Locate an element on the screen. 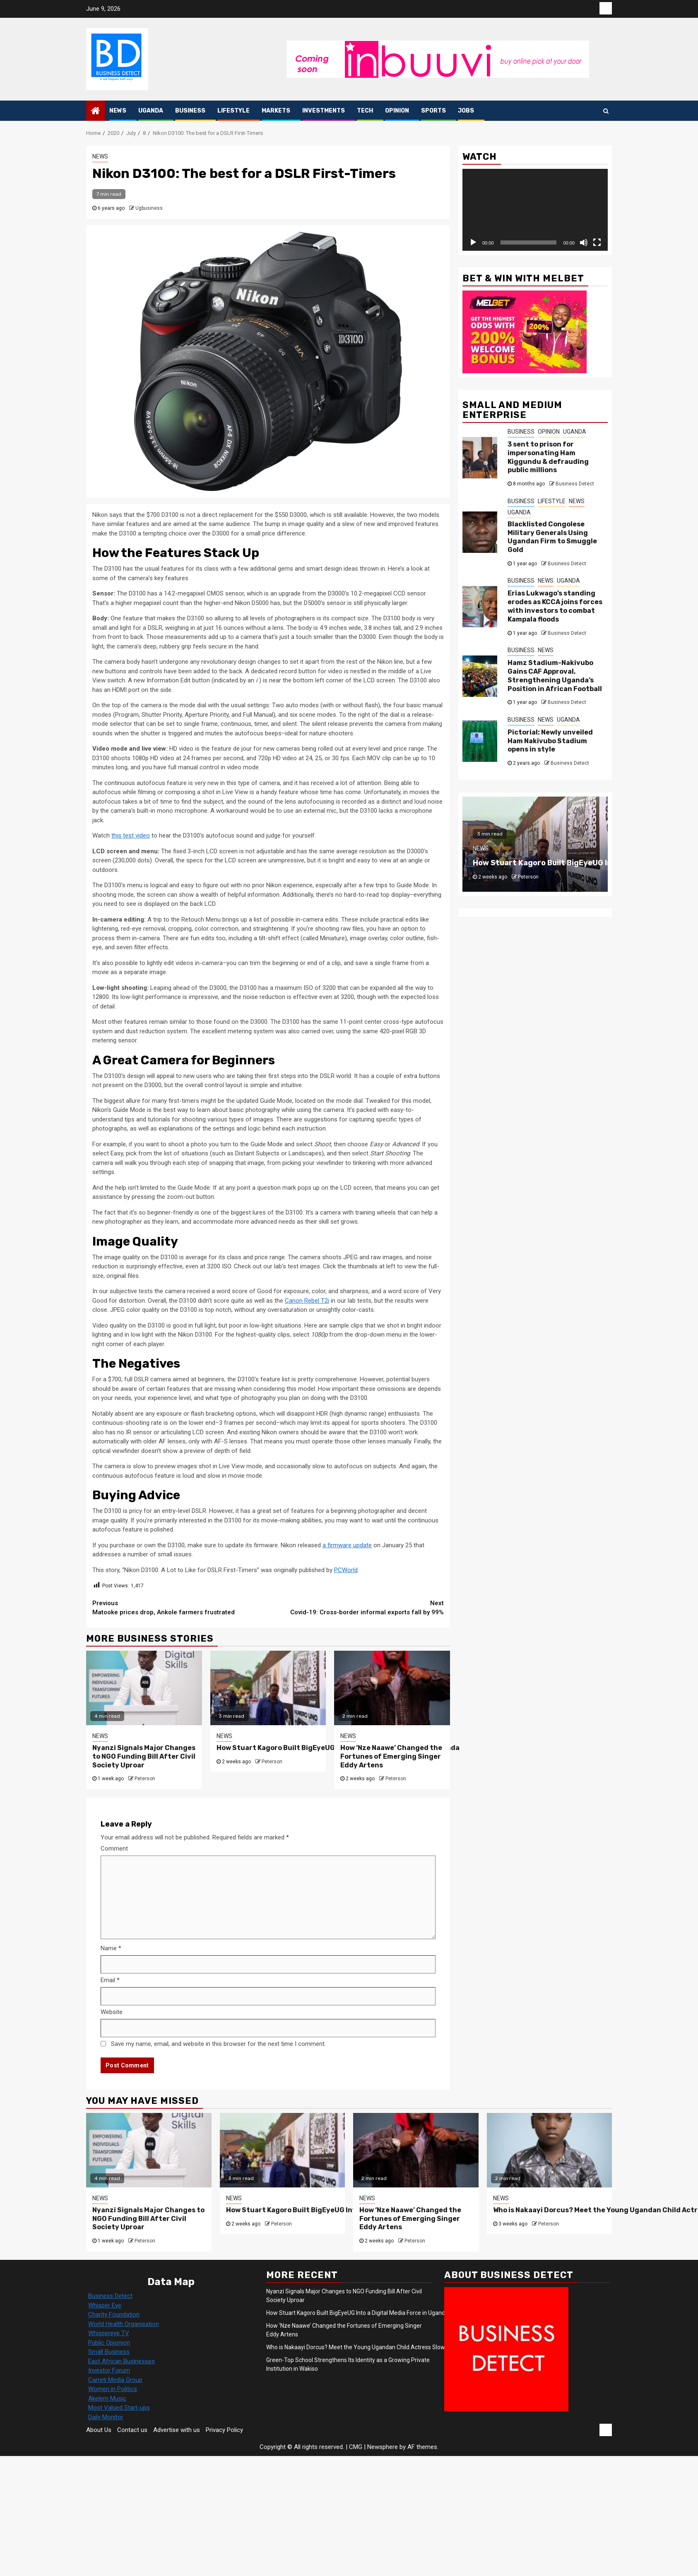  [Mute] is located at coordinates (584, 242).